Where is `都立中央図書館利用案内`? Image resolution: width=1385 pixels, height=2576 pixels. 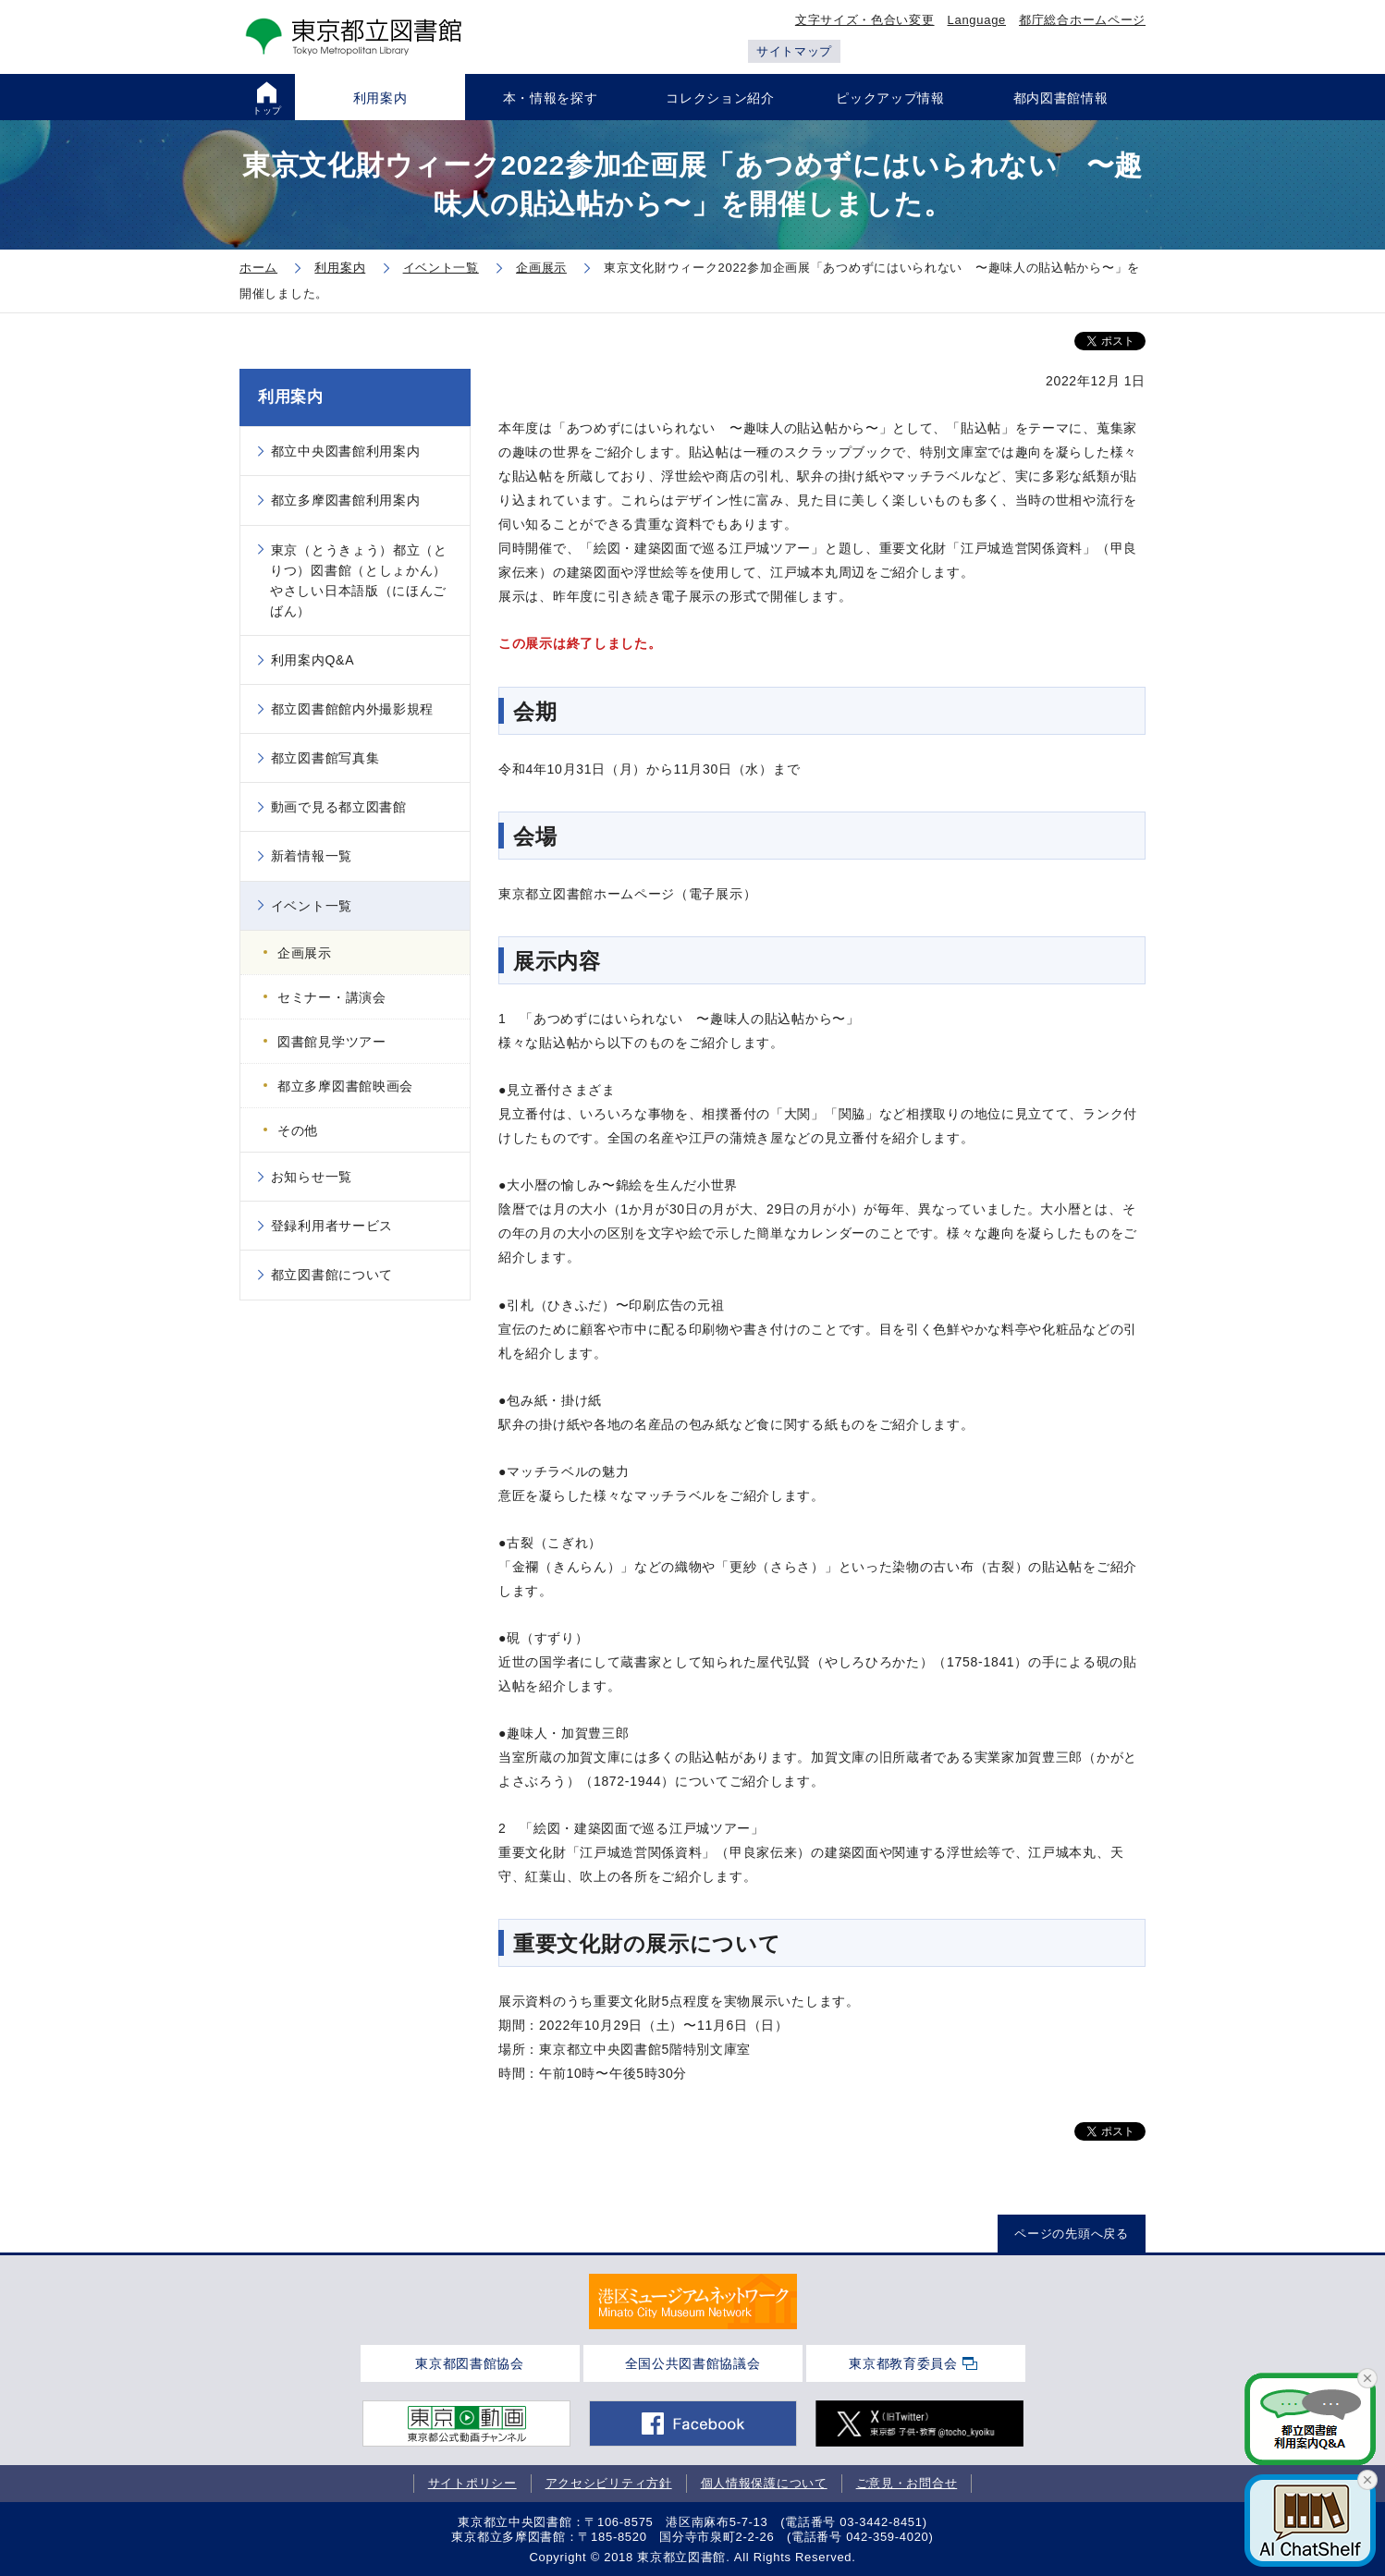
都立中央図書館利用案内 is located at coordinates (346, 451).